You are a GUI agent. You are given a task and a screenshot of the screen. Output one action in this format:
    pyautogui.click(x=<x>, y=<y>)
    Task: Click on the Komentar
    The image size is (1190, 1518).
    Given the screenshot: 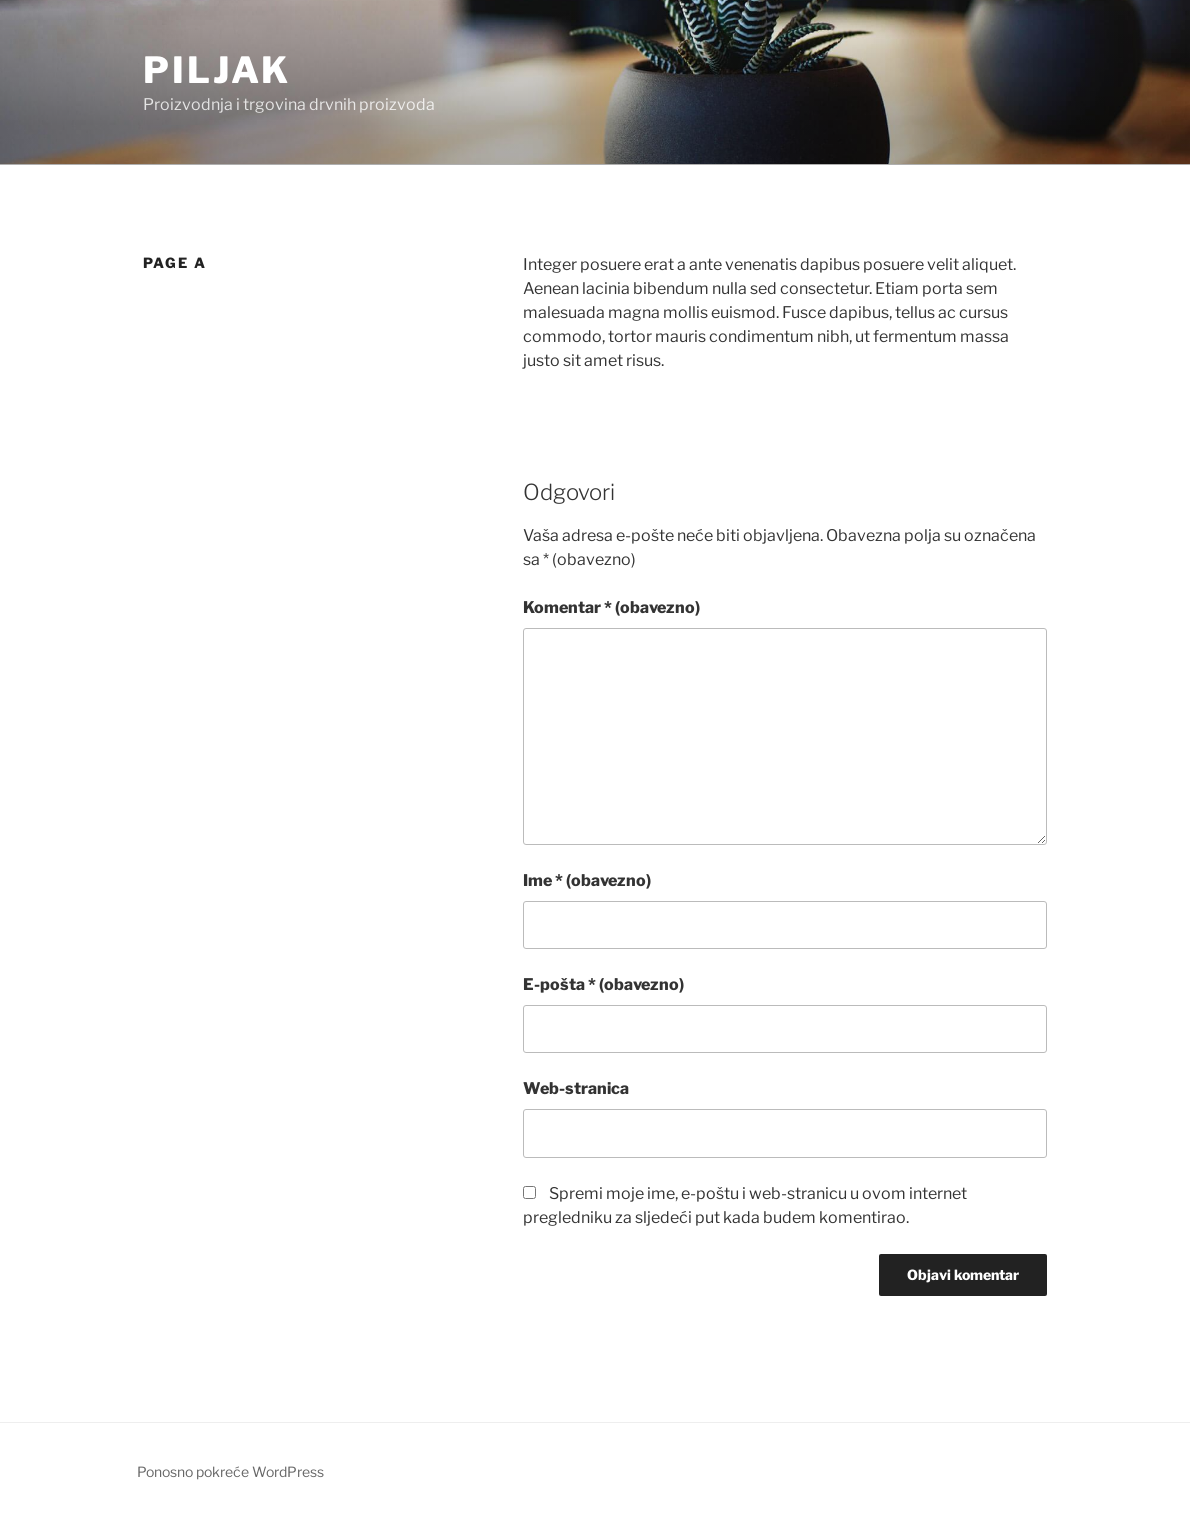 What is the action you would take?
    pyautogui.click(x=611, y=607)
    